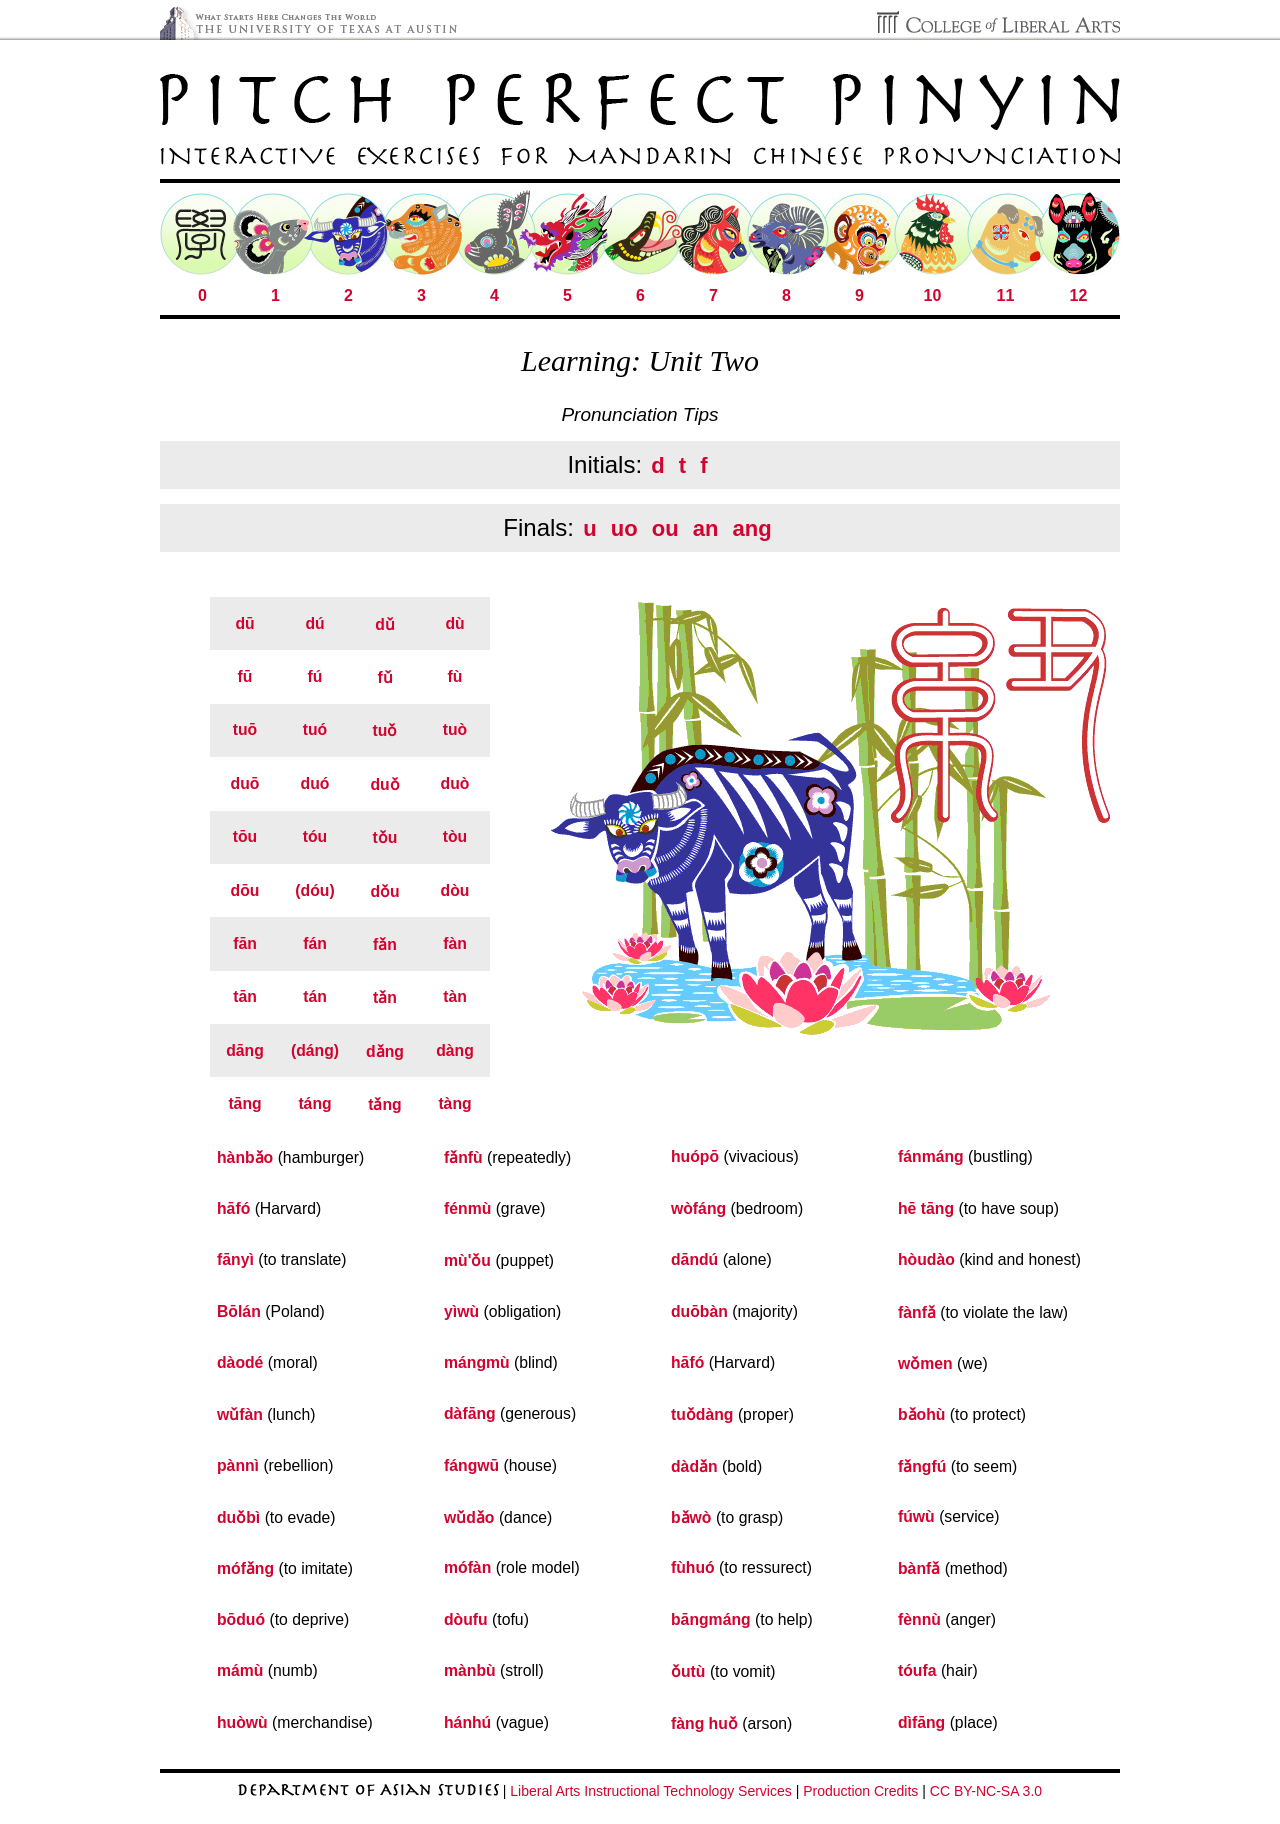 The height and width of the screenshot is (1824, 1280). I want to click on tóu, so click(315, 836).